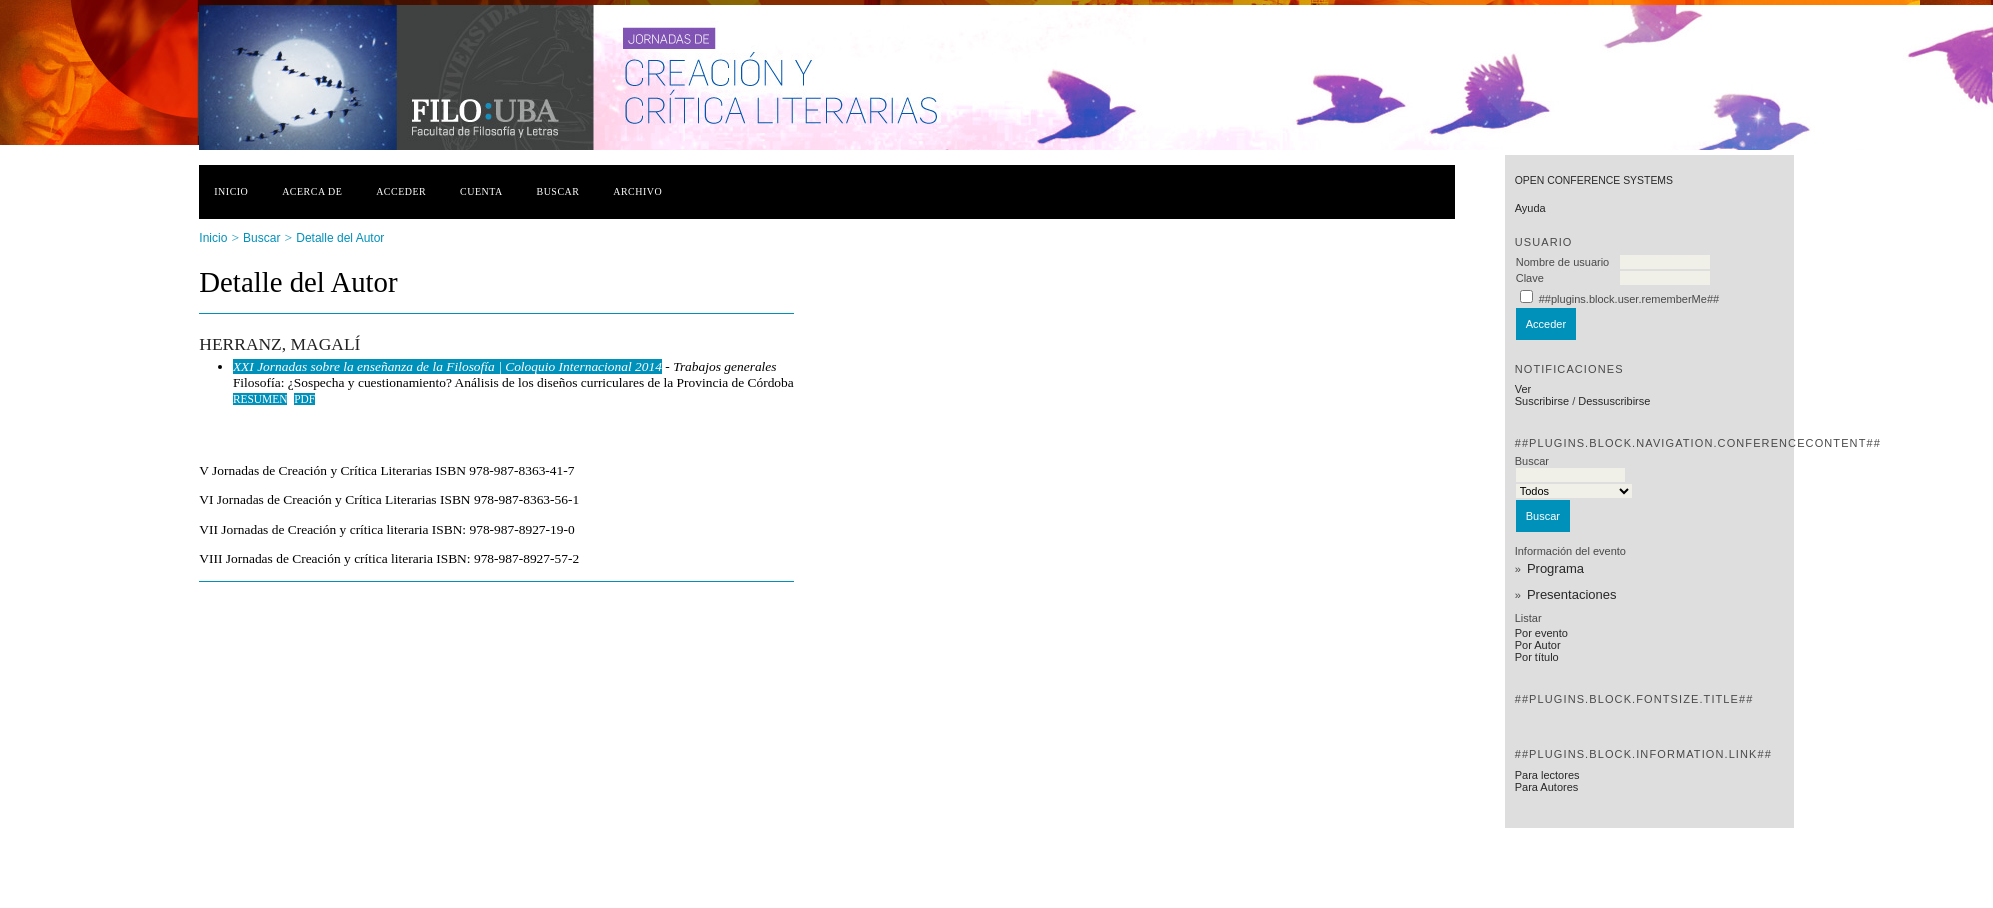 Image resolution: width=1993 pixels, height=908 pixels. I want to click on Dessuscribirse, so click(1614, 401).